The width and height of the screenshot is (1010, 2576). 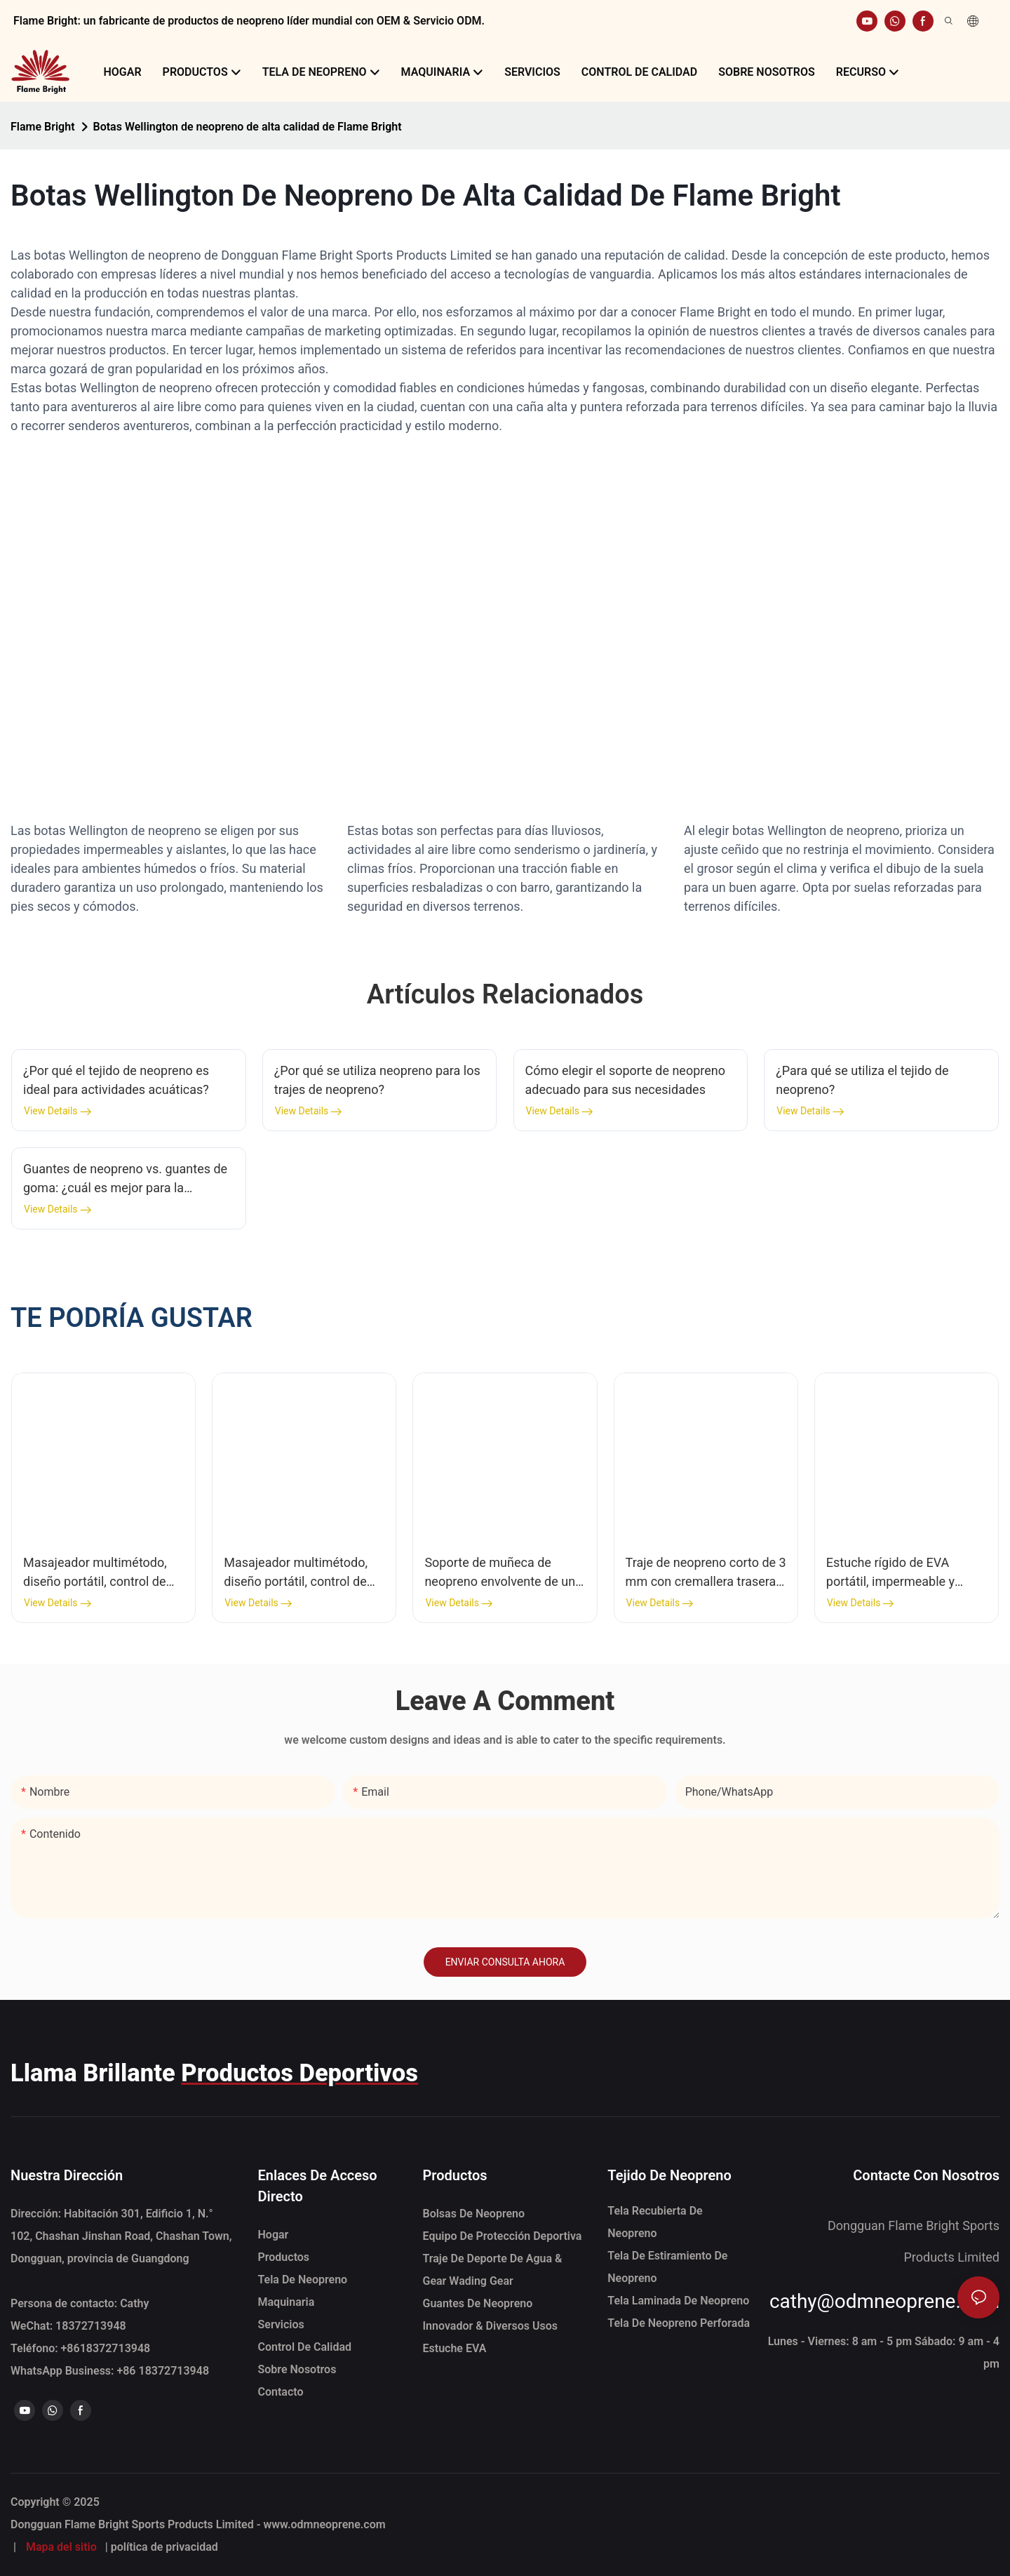 What do you see at coordinates (247, 126) in the screenshot?
I see `Botas Wellington de neopreno de alta calidad de Flame Bright` at bounding box center [247, 126].